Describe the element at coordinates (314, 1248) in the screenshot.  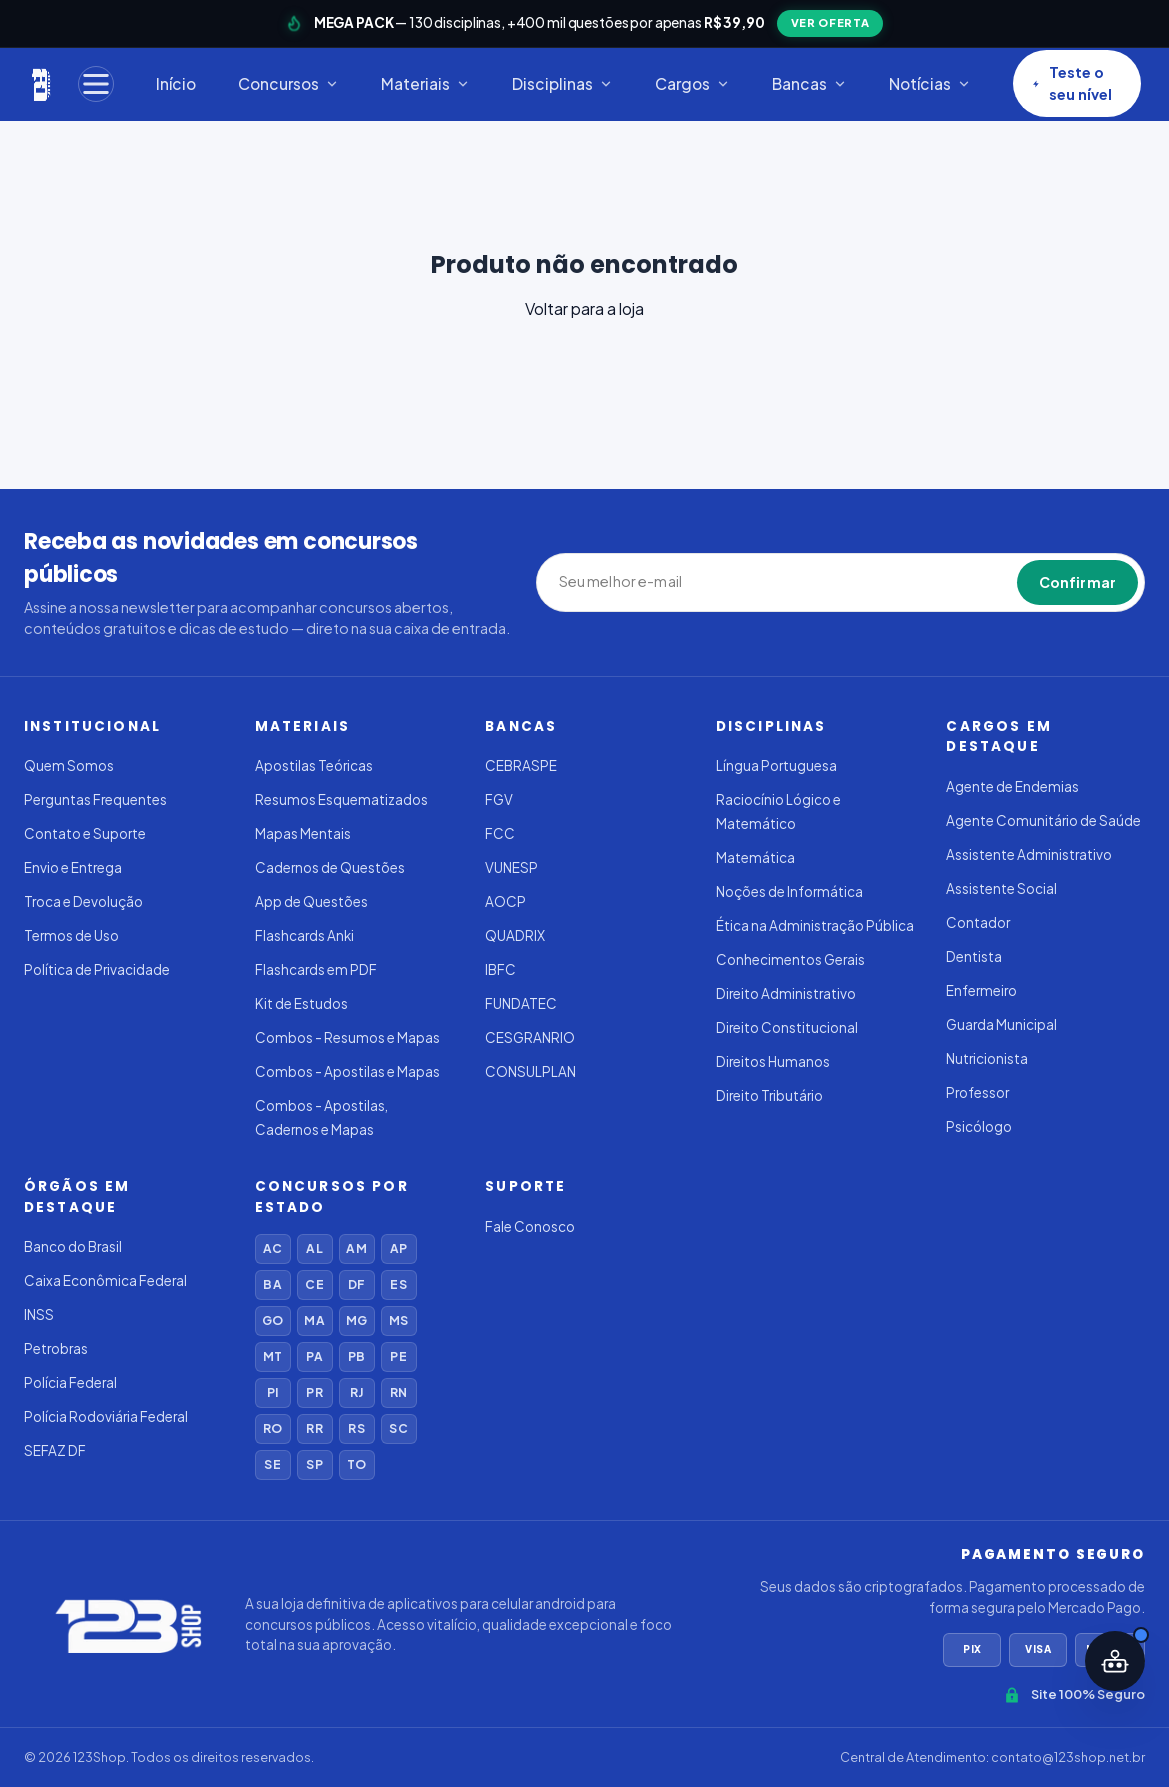
I see `AL` at that location.